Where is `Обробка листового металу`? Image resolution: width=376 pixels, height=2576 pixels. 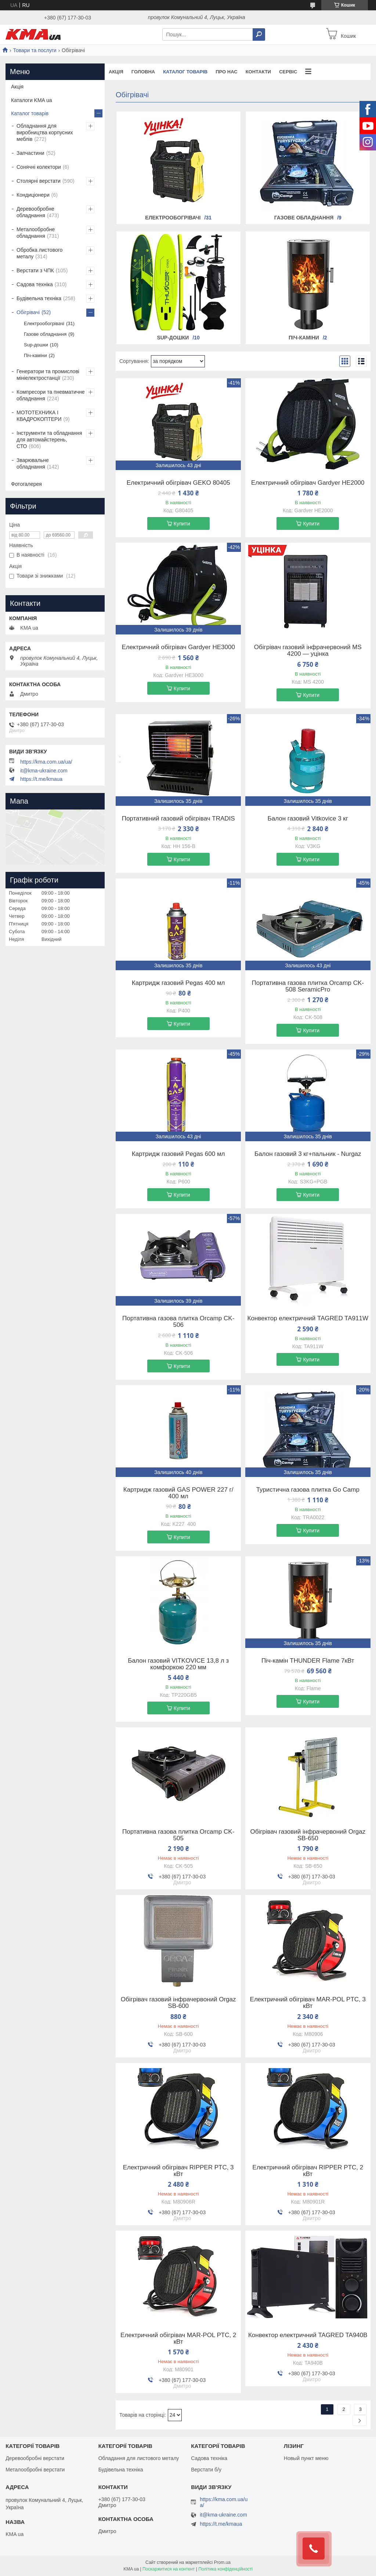
Обробка листового металу is located at coordinates (39, 253).